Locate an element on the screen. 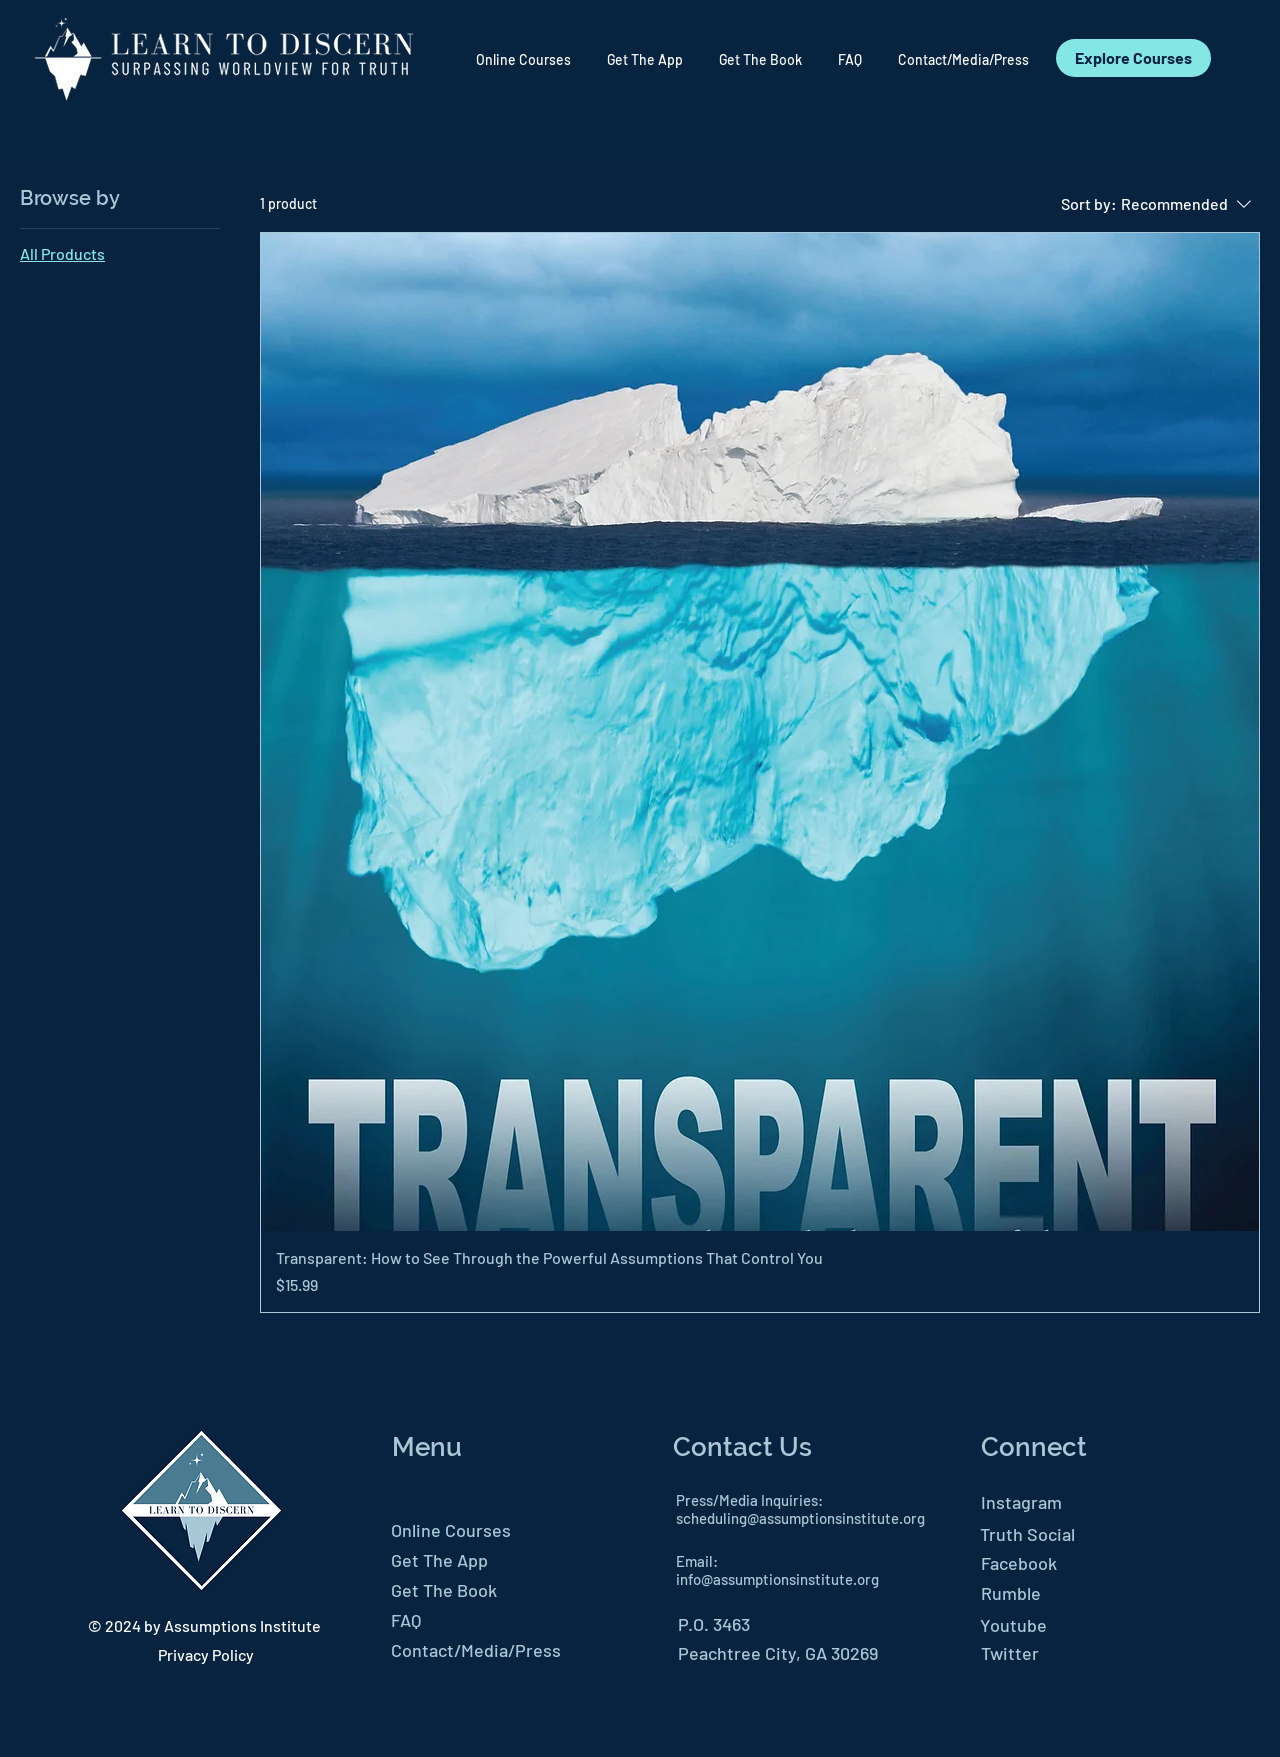  Get The App is located at coordinates (439, 1560).